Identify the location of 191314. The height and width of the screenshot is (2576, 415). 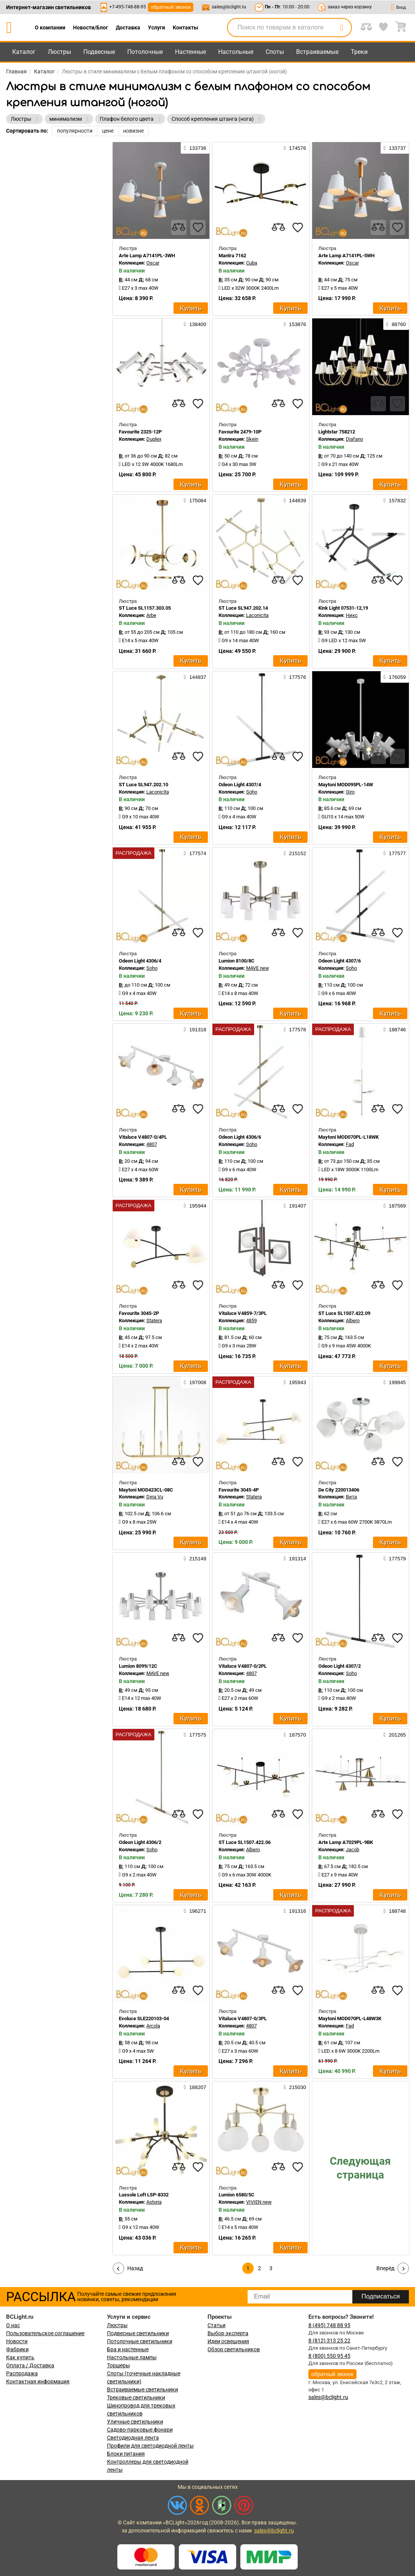
(295, 1558).